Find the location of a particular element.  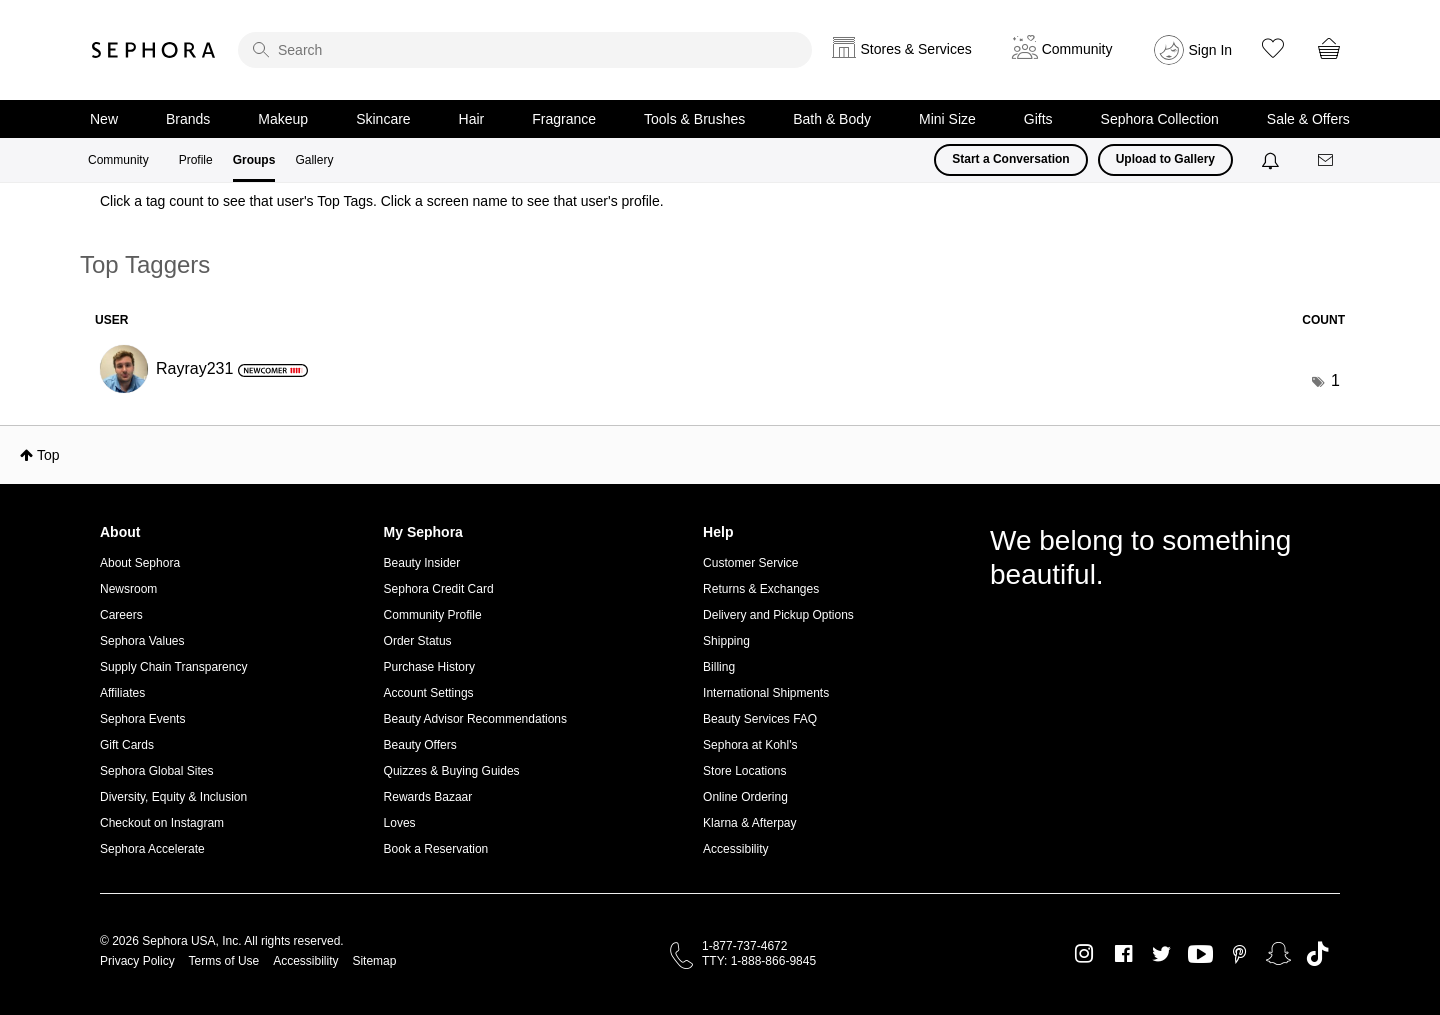

Skincare is located at coordinates (383, 119).